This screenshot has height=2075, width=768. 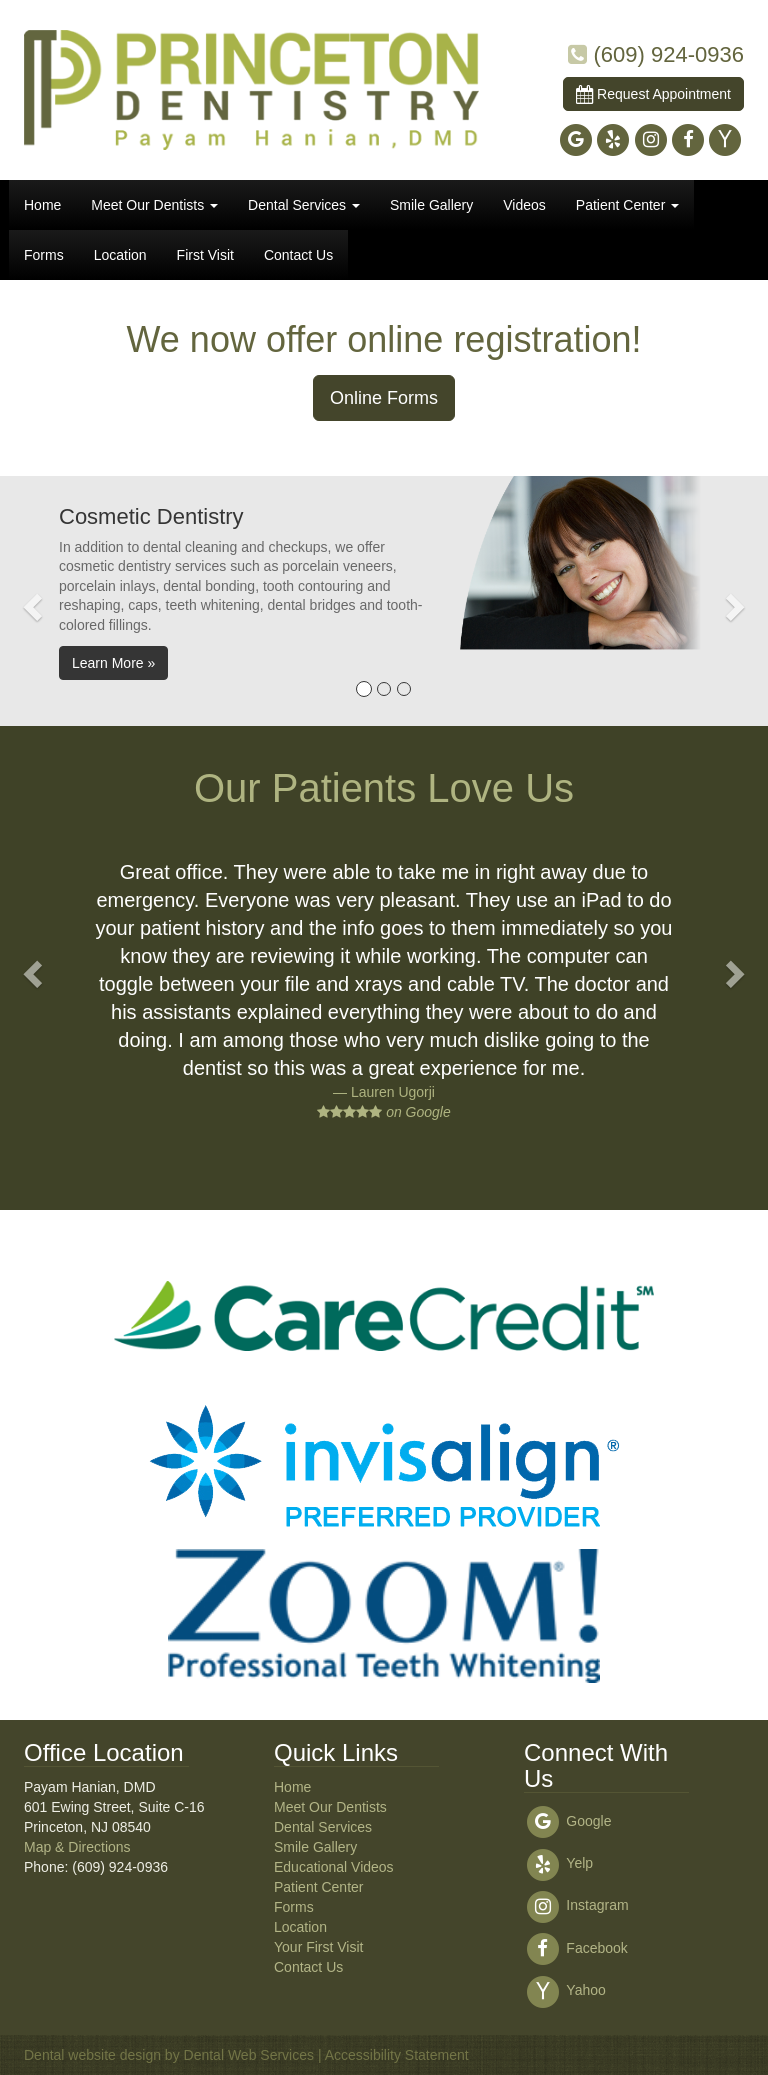 What do you see at coordinates (318, 1947) in the screenshot?
I see `Your First Visit` at bounding box center [318, 1947].